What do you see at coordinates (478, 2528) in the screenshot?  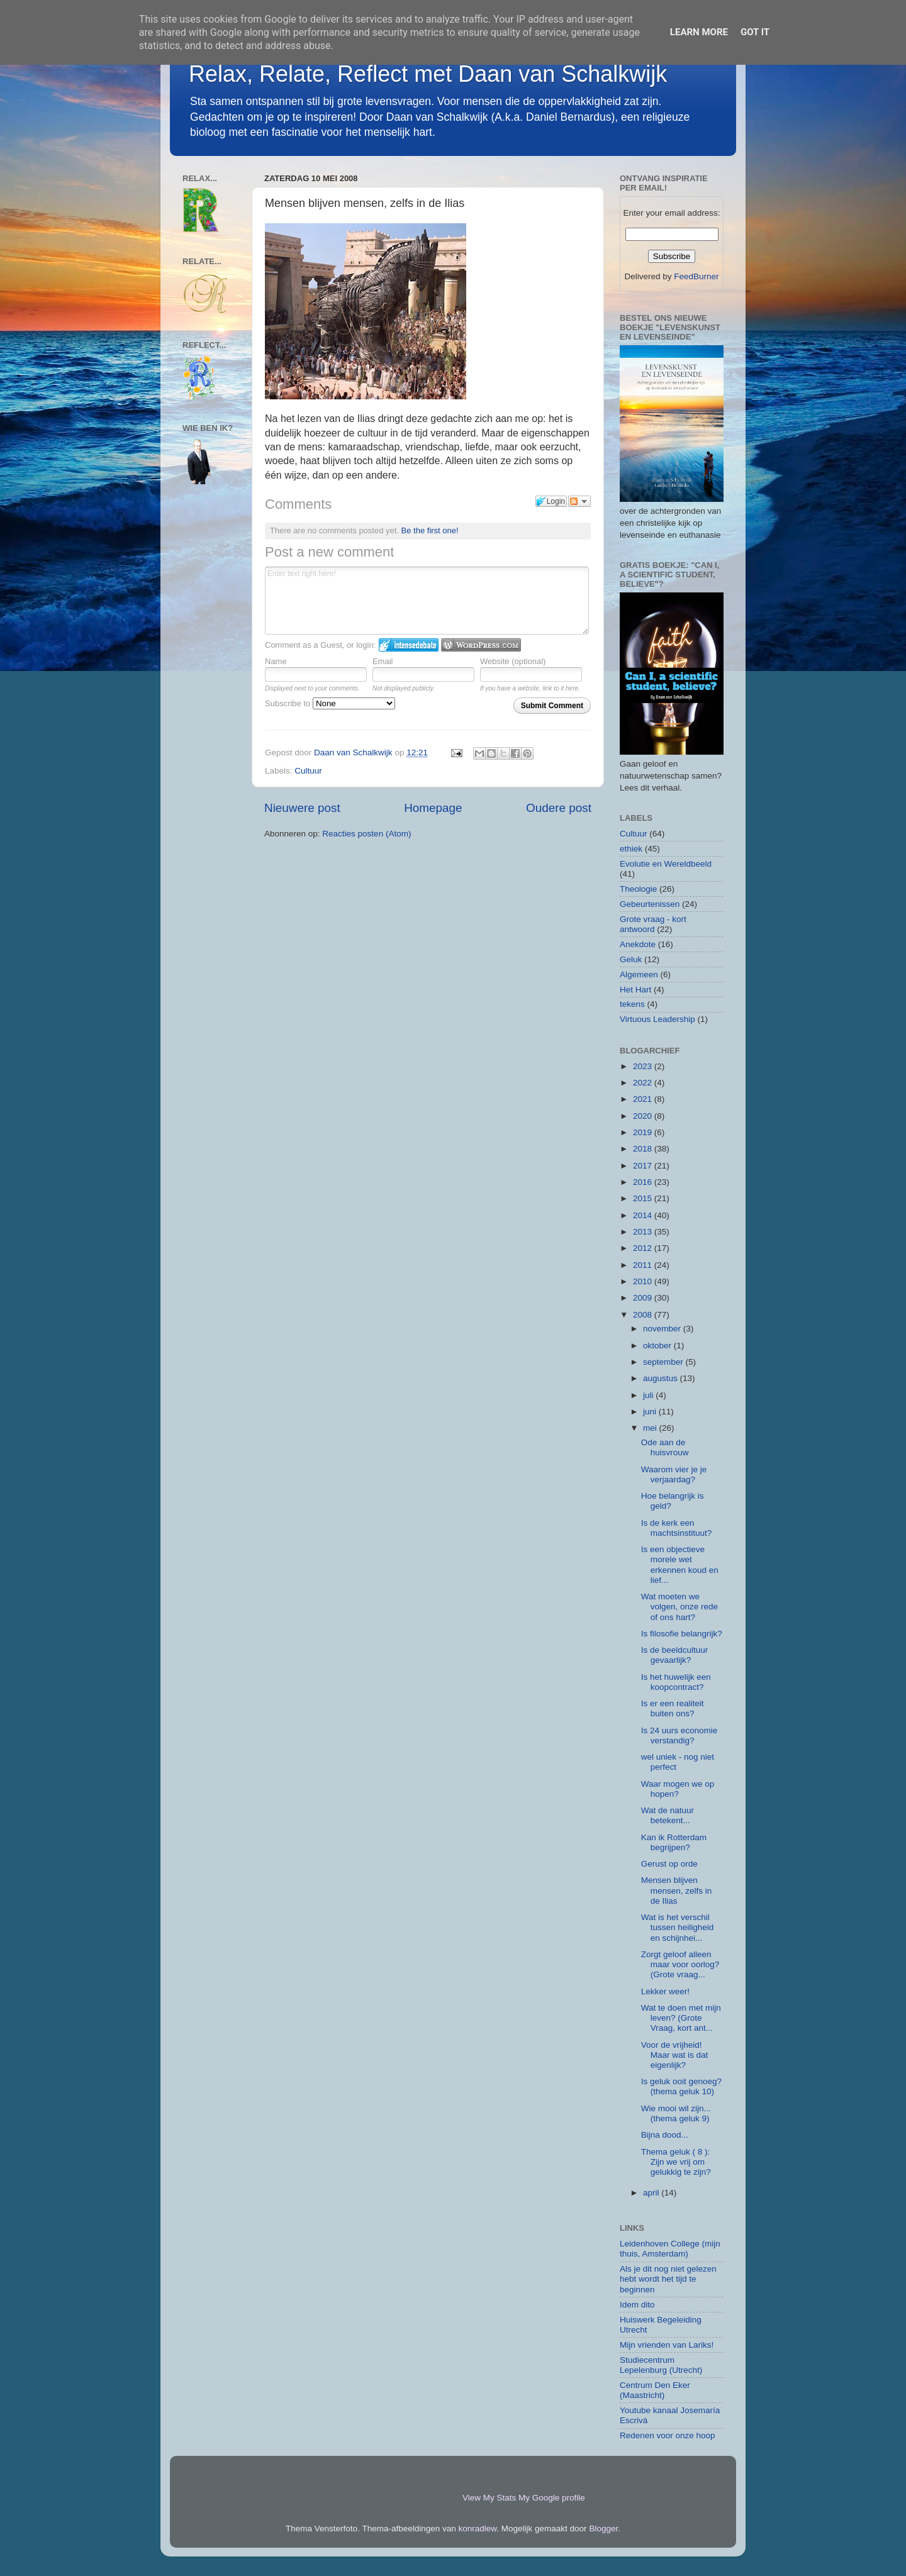 I see `konradlew` at bounding box center [478, 2528].